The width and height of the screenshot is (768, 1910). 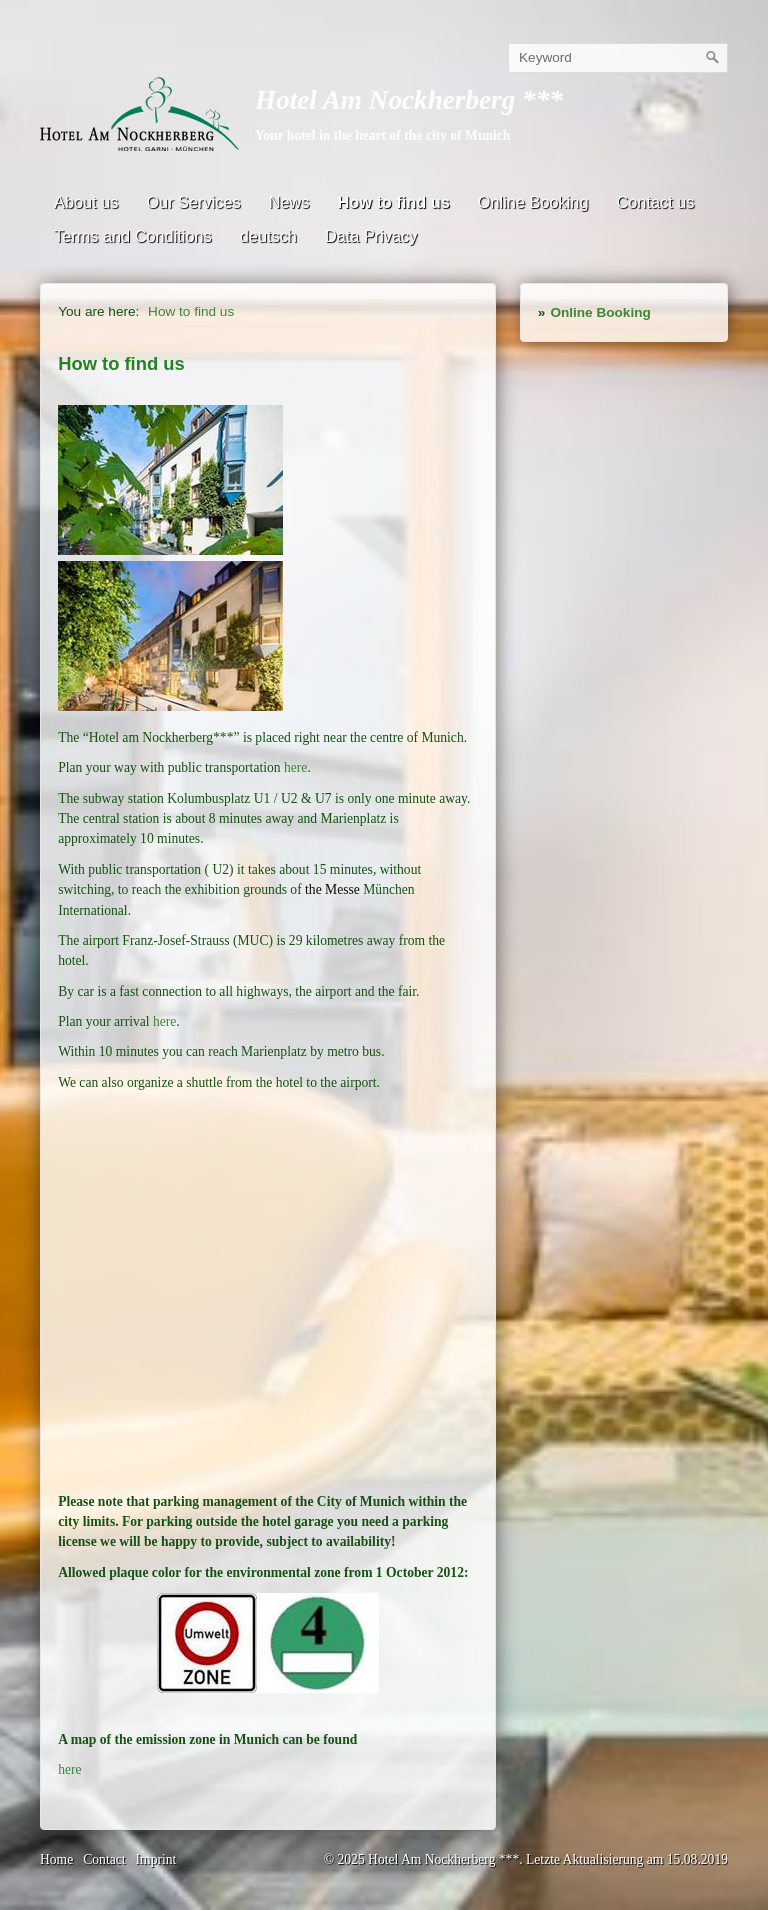 What do you see at coordinates (193, 202) in the screenshot?
I see `Our Services` at bounding box center [193, 202].